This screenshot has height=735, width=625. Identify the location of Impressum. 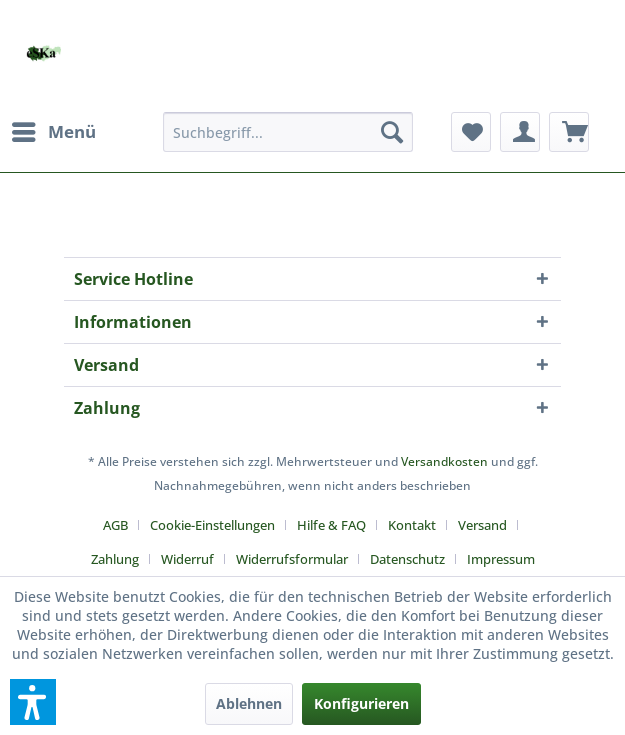
(501, 559).